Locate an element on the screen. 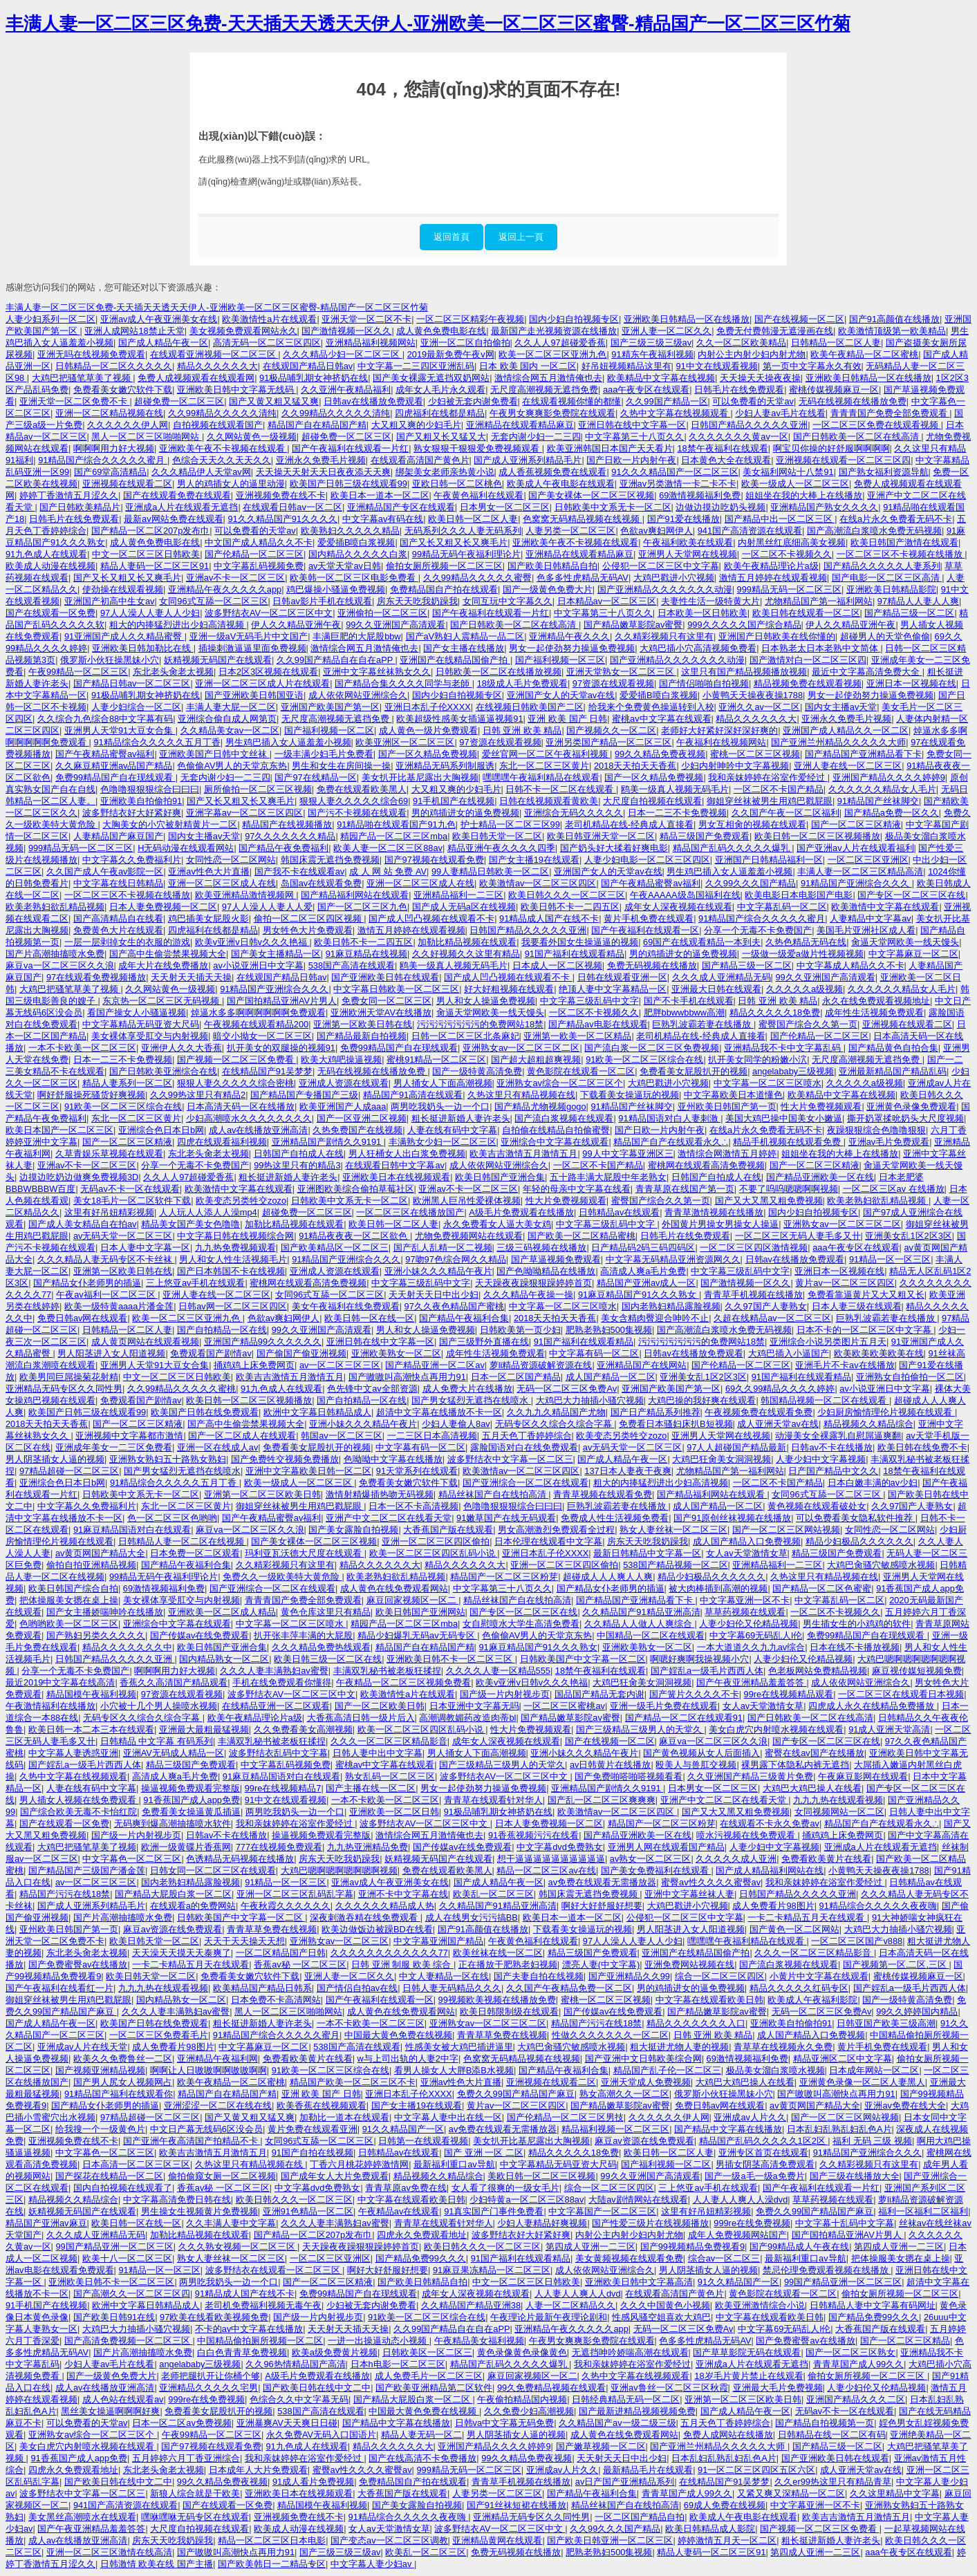 The height and width of the screenshot is (2576, 977). 永久免费看女人逼大美女鸡 is located at coordinates (497, 1224).